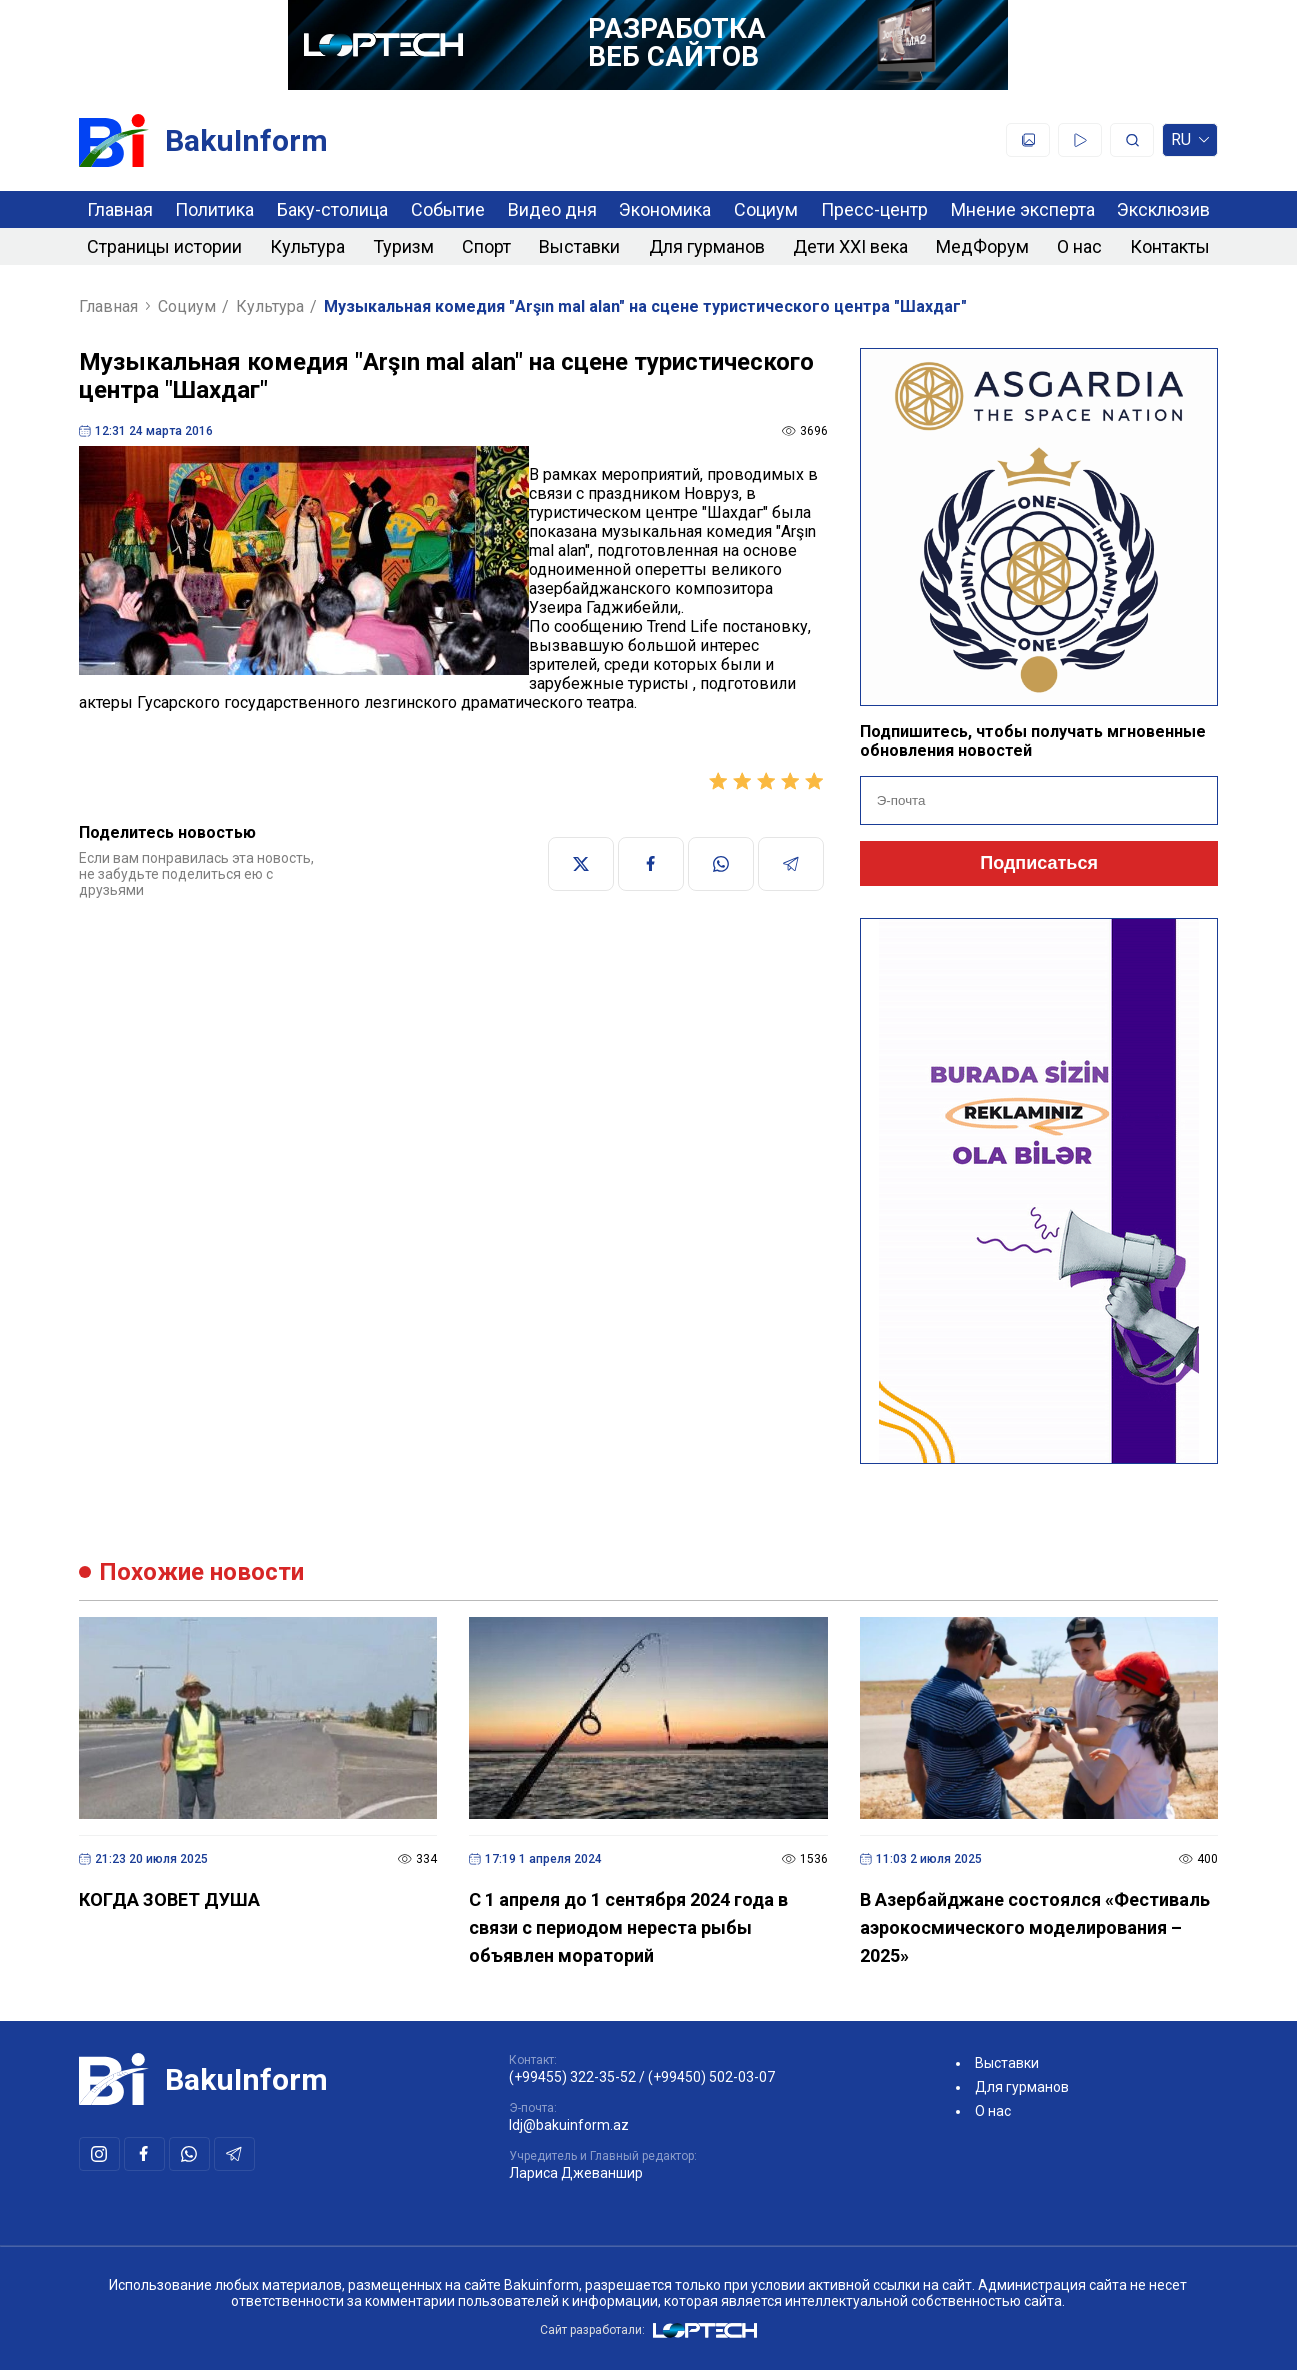 The height and width of the screenshot is (2370, 1311). What do you see at coordinates (628, 1927) in the screenshot?
I see `C 1 апреля до 1 сентября 2024 года в связи с периодом нереста рыбы объявлен мораторий` at bounding box center [628, 1927].